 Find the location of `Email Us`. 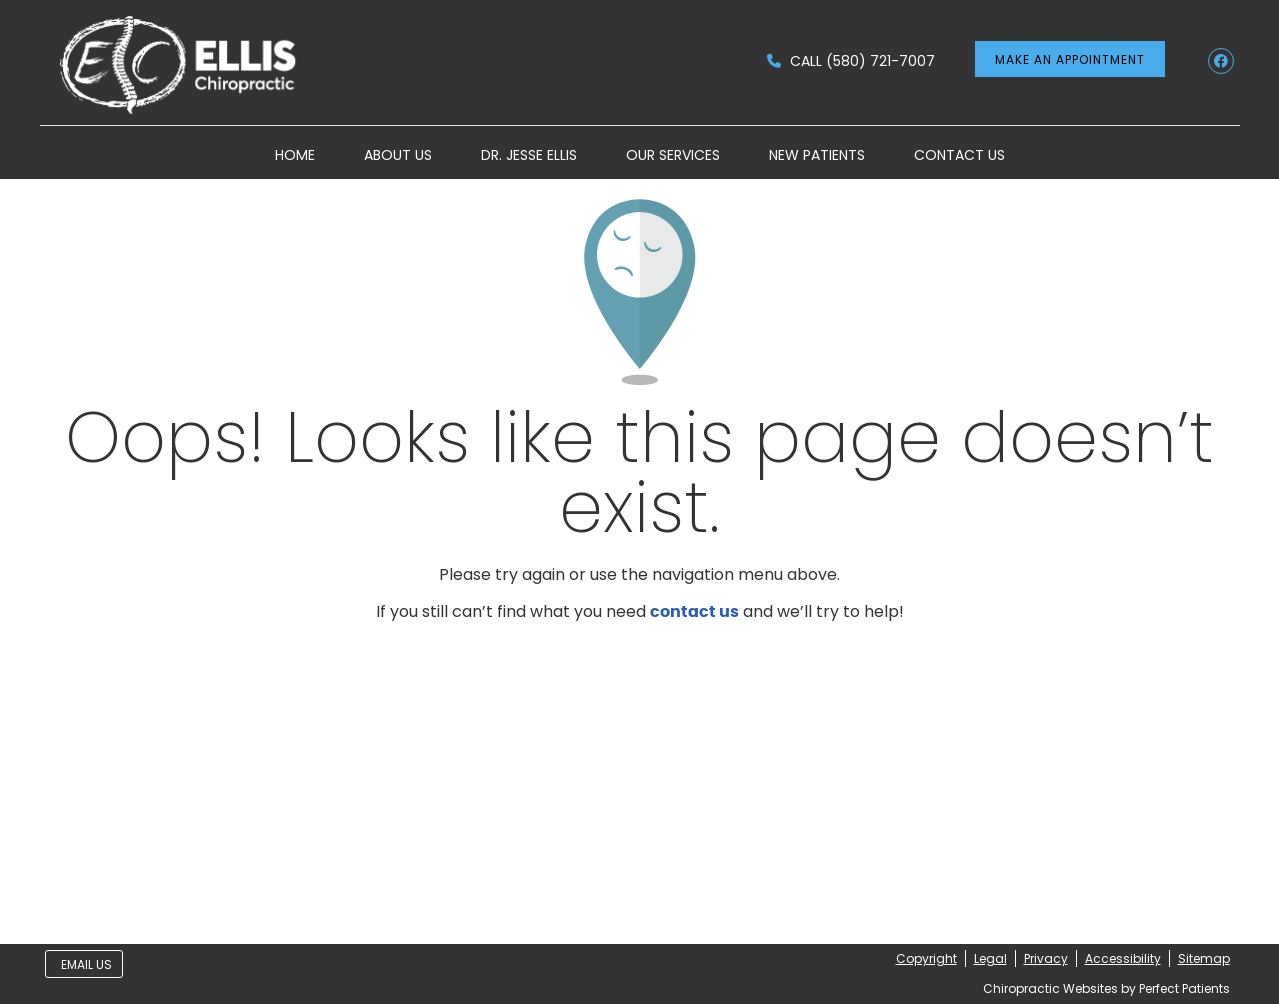

Email Us is located at coordinates (86, 964).